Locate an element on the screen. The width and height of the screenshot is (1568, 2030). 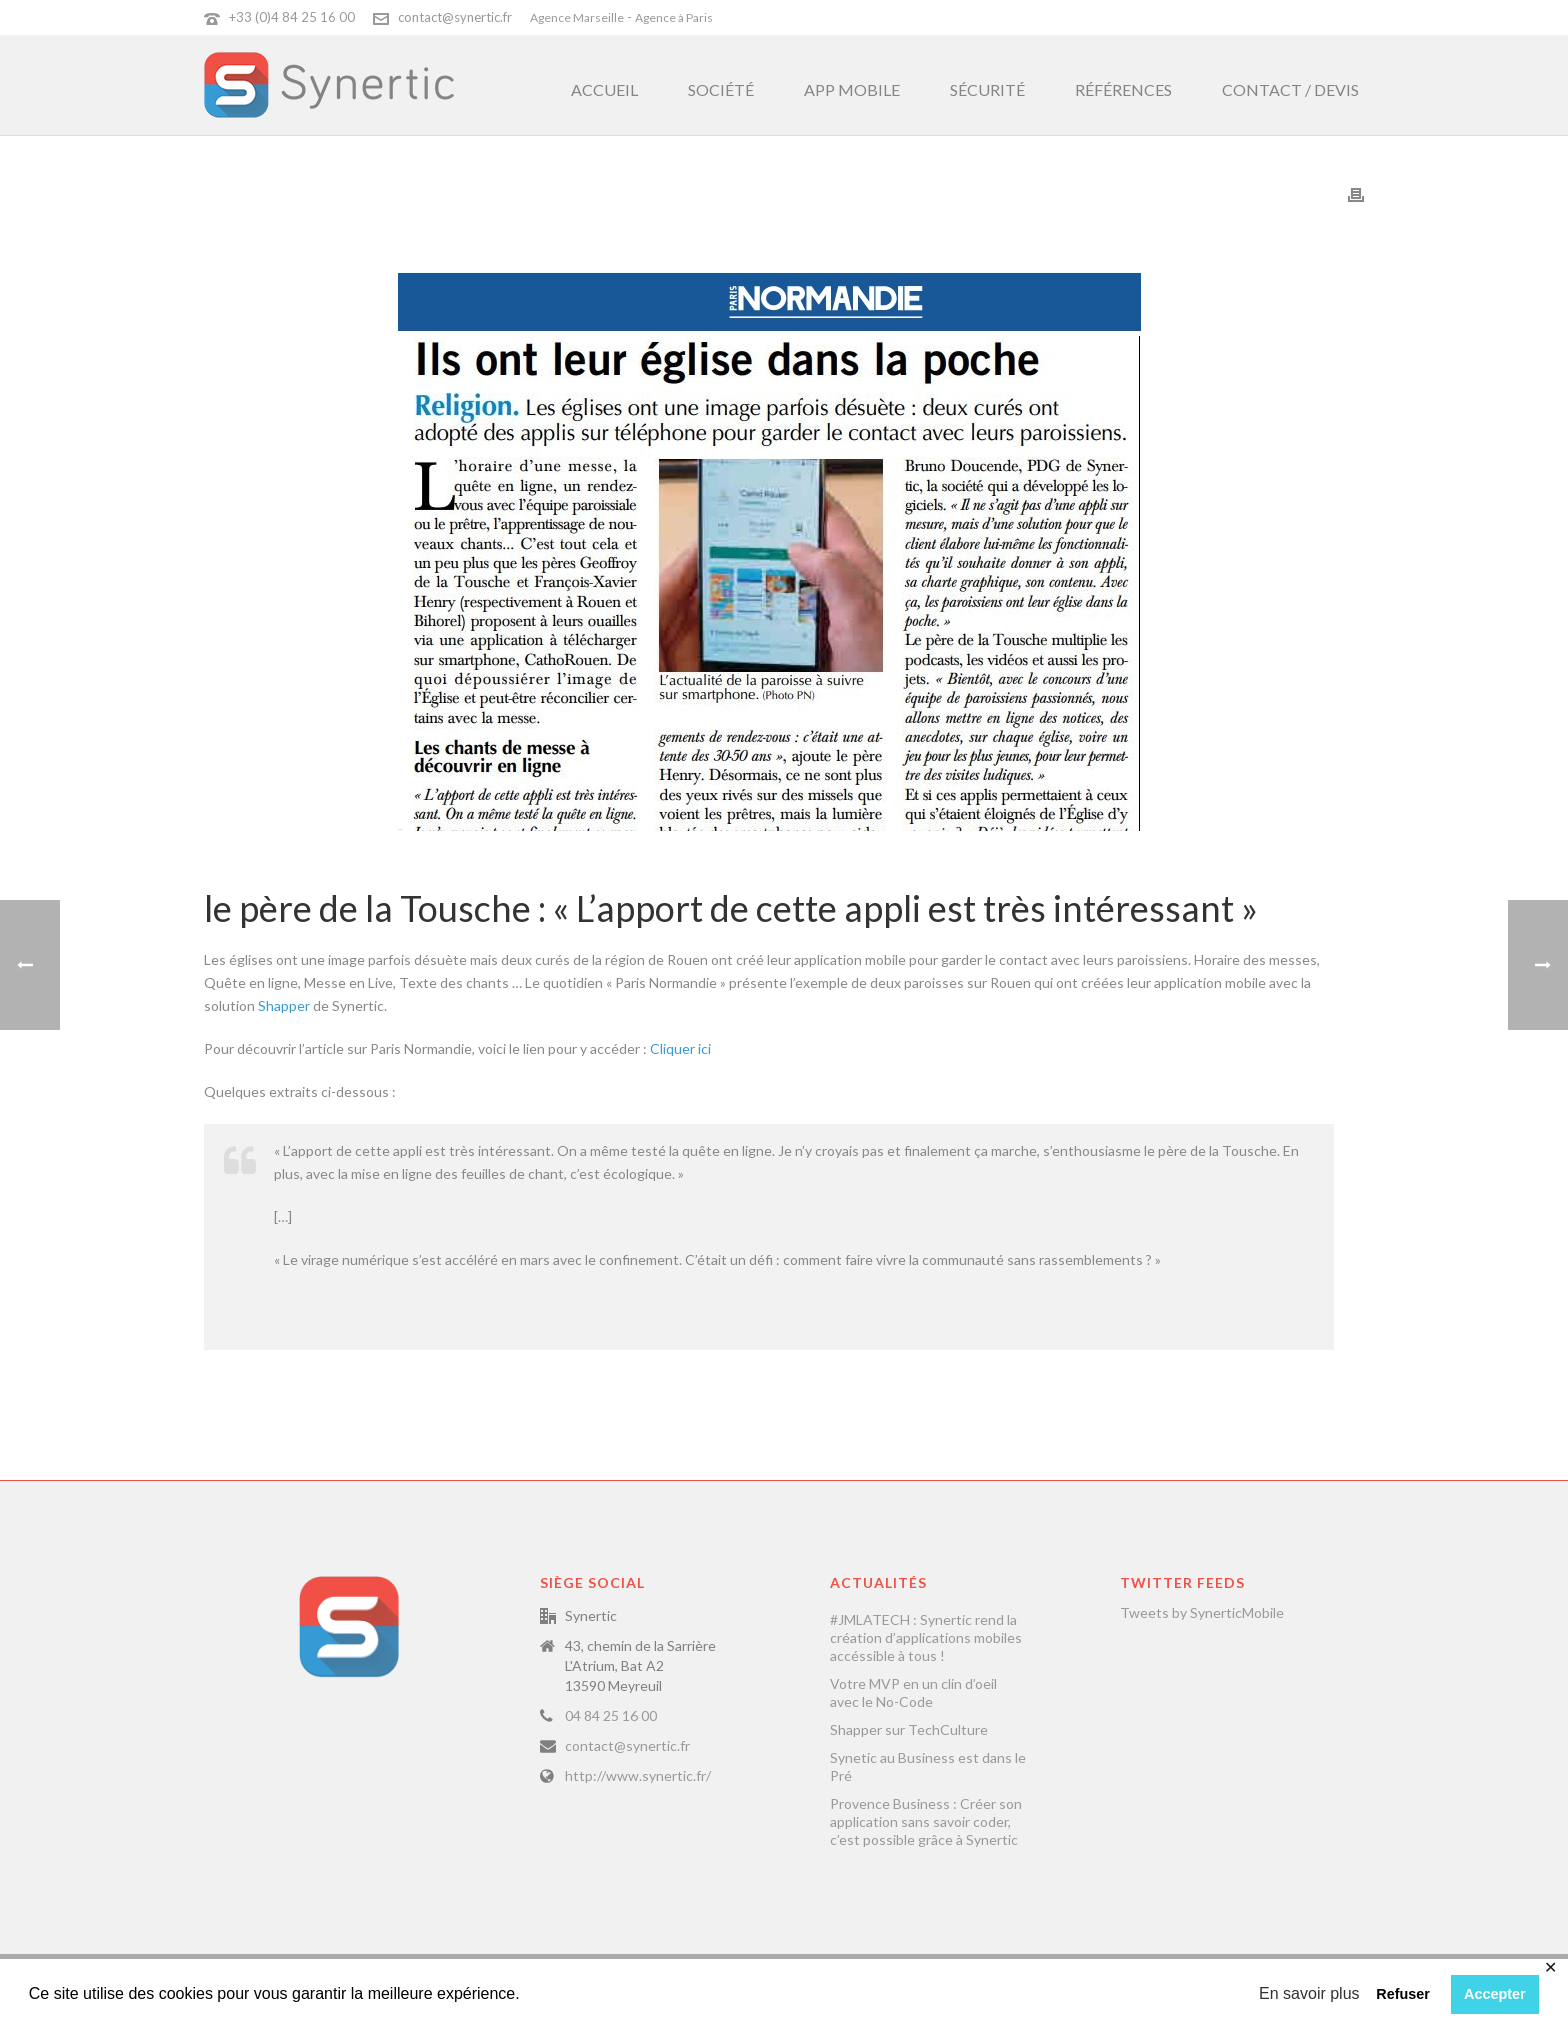
Votre MVP en un clin d’oeil avec le No-Code is located at coordinates (913, 1692).